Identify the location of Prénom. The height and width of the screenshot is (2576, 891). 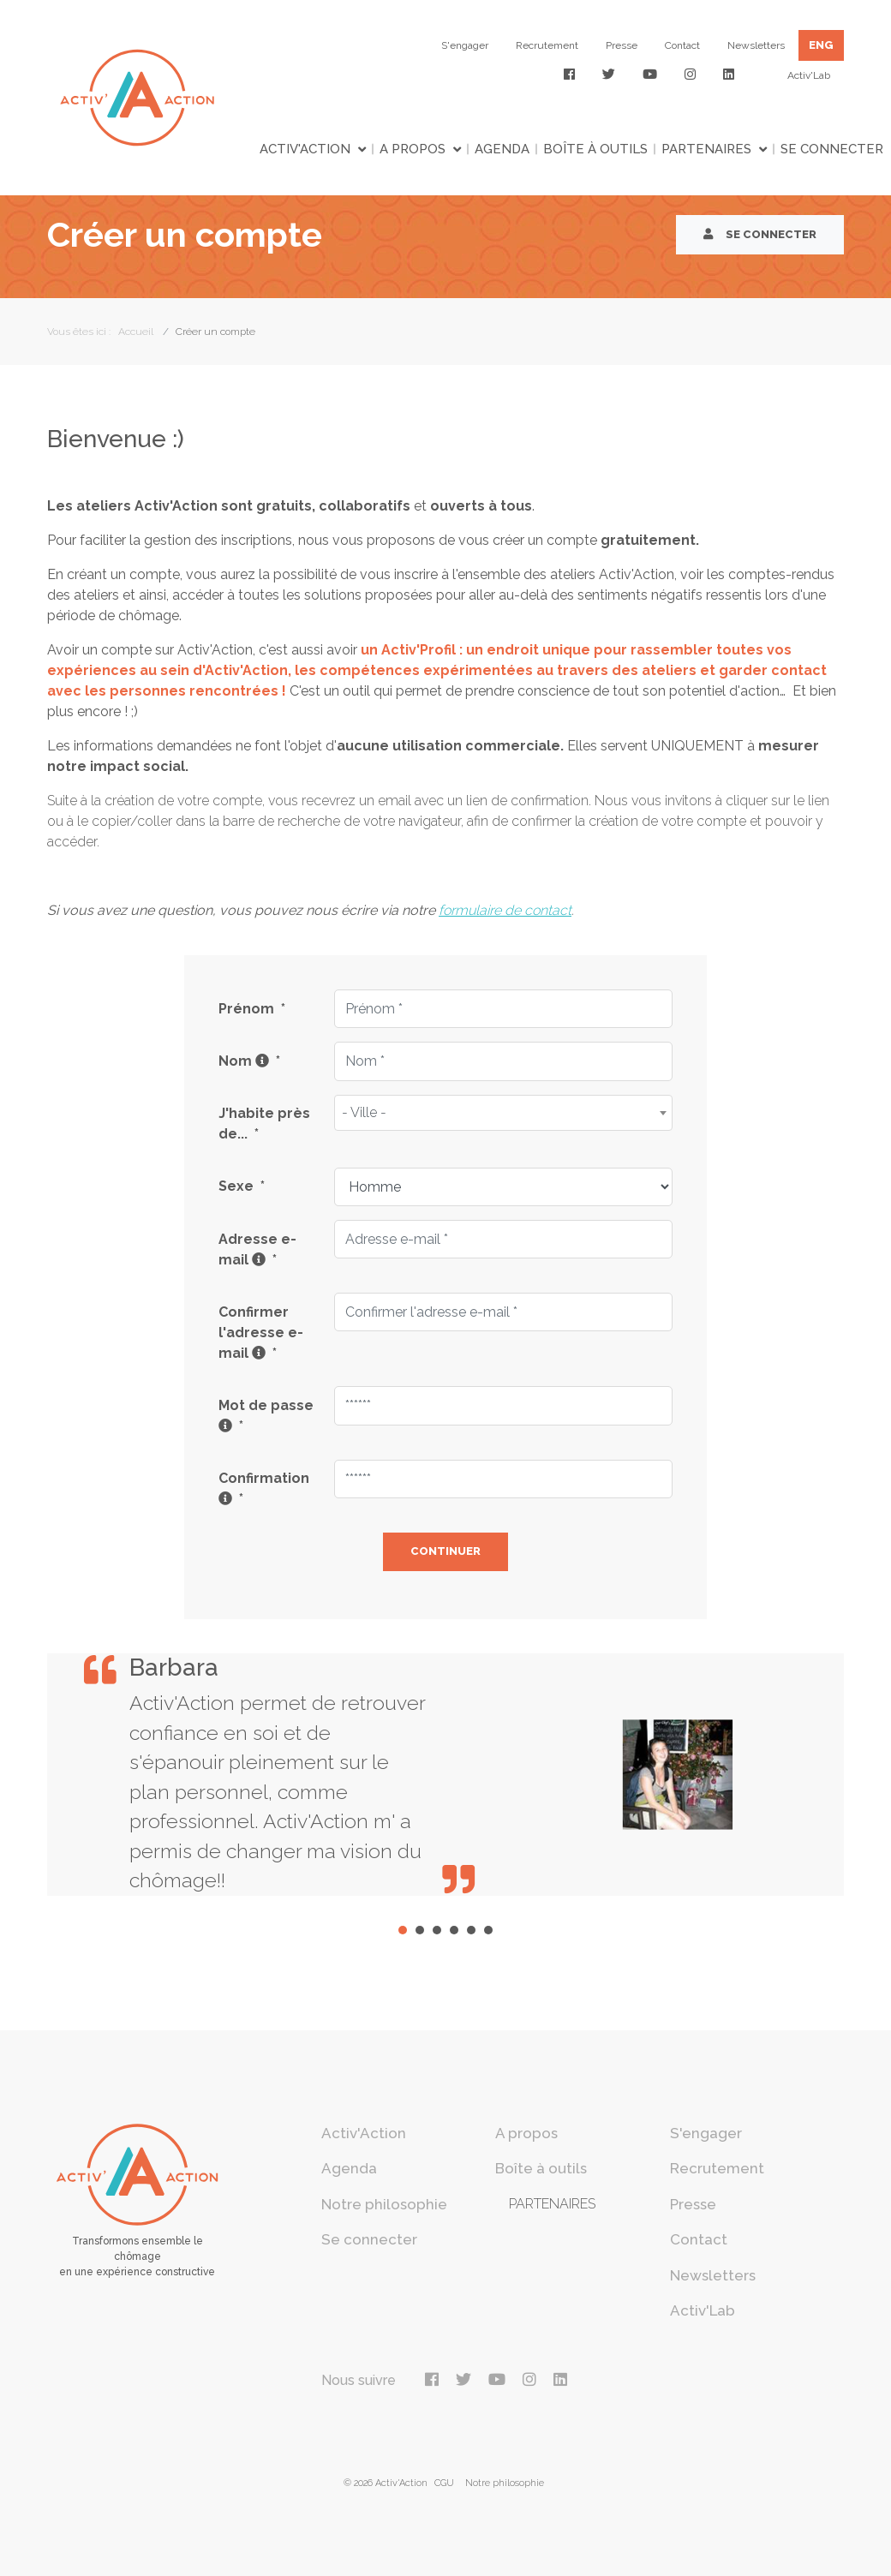
(251, 1009).